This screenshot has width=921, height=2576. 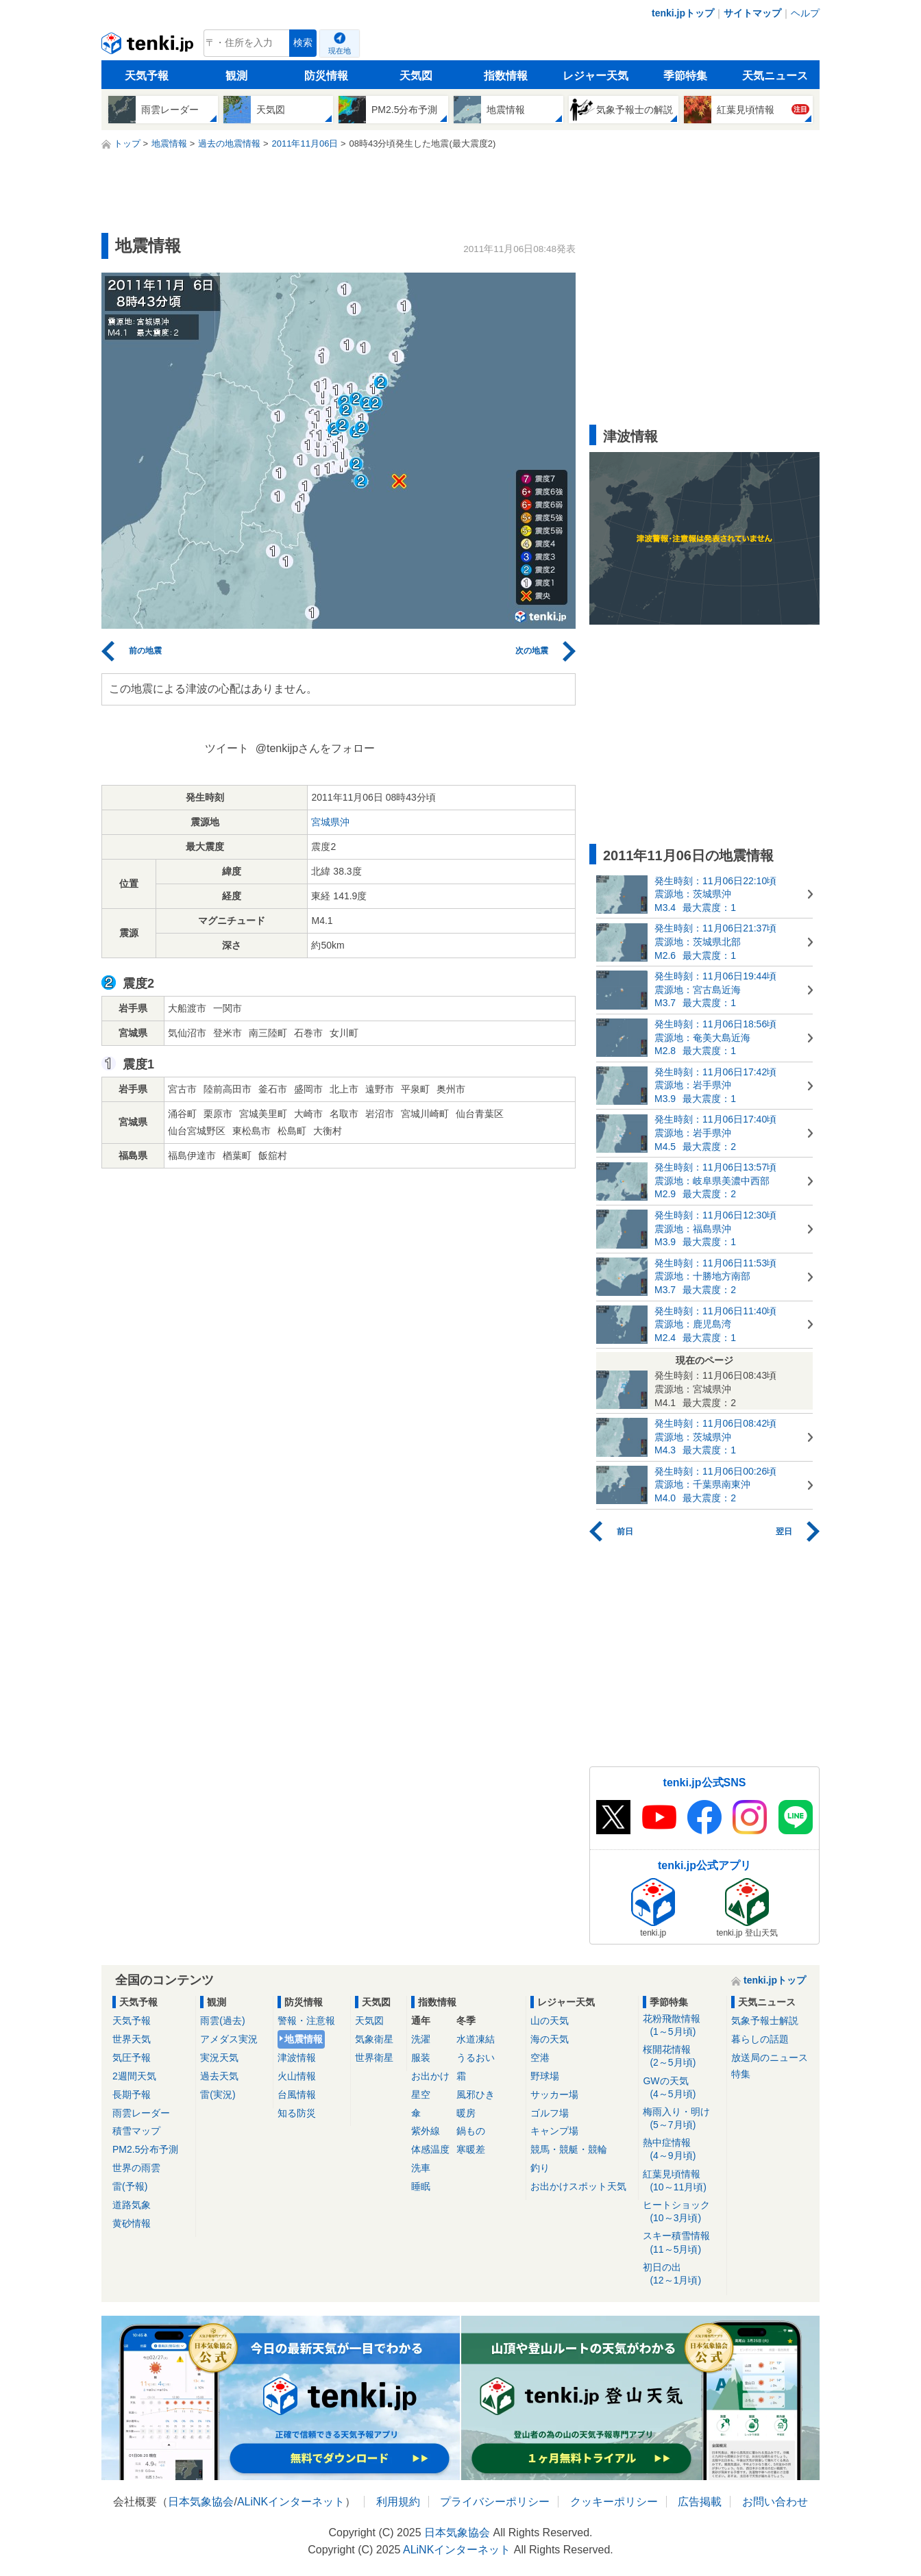 I want to click on 初日の出, so click(x=682, y=2274).